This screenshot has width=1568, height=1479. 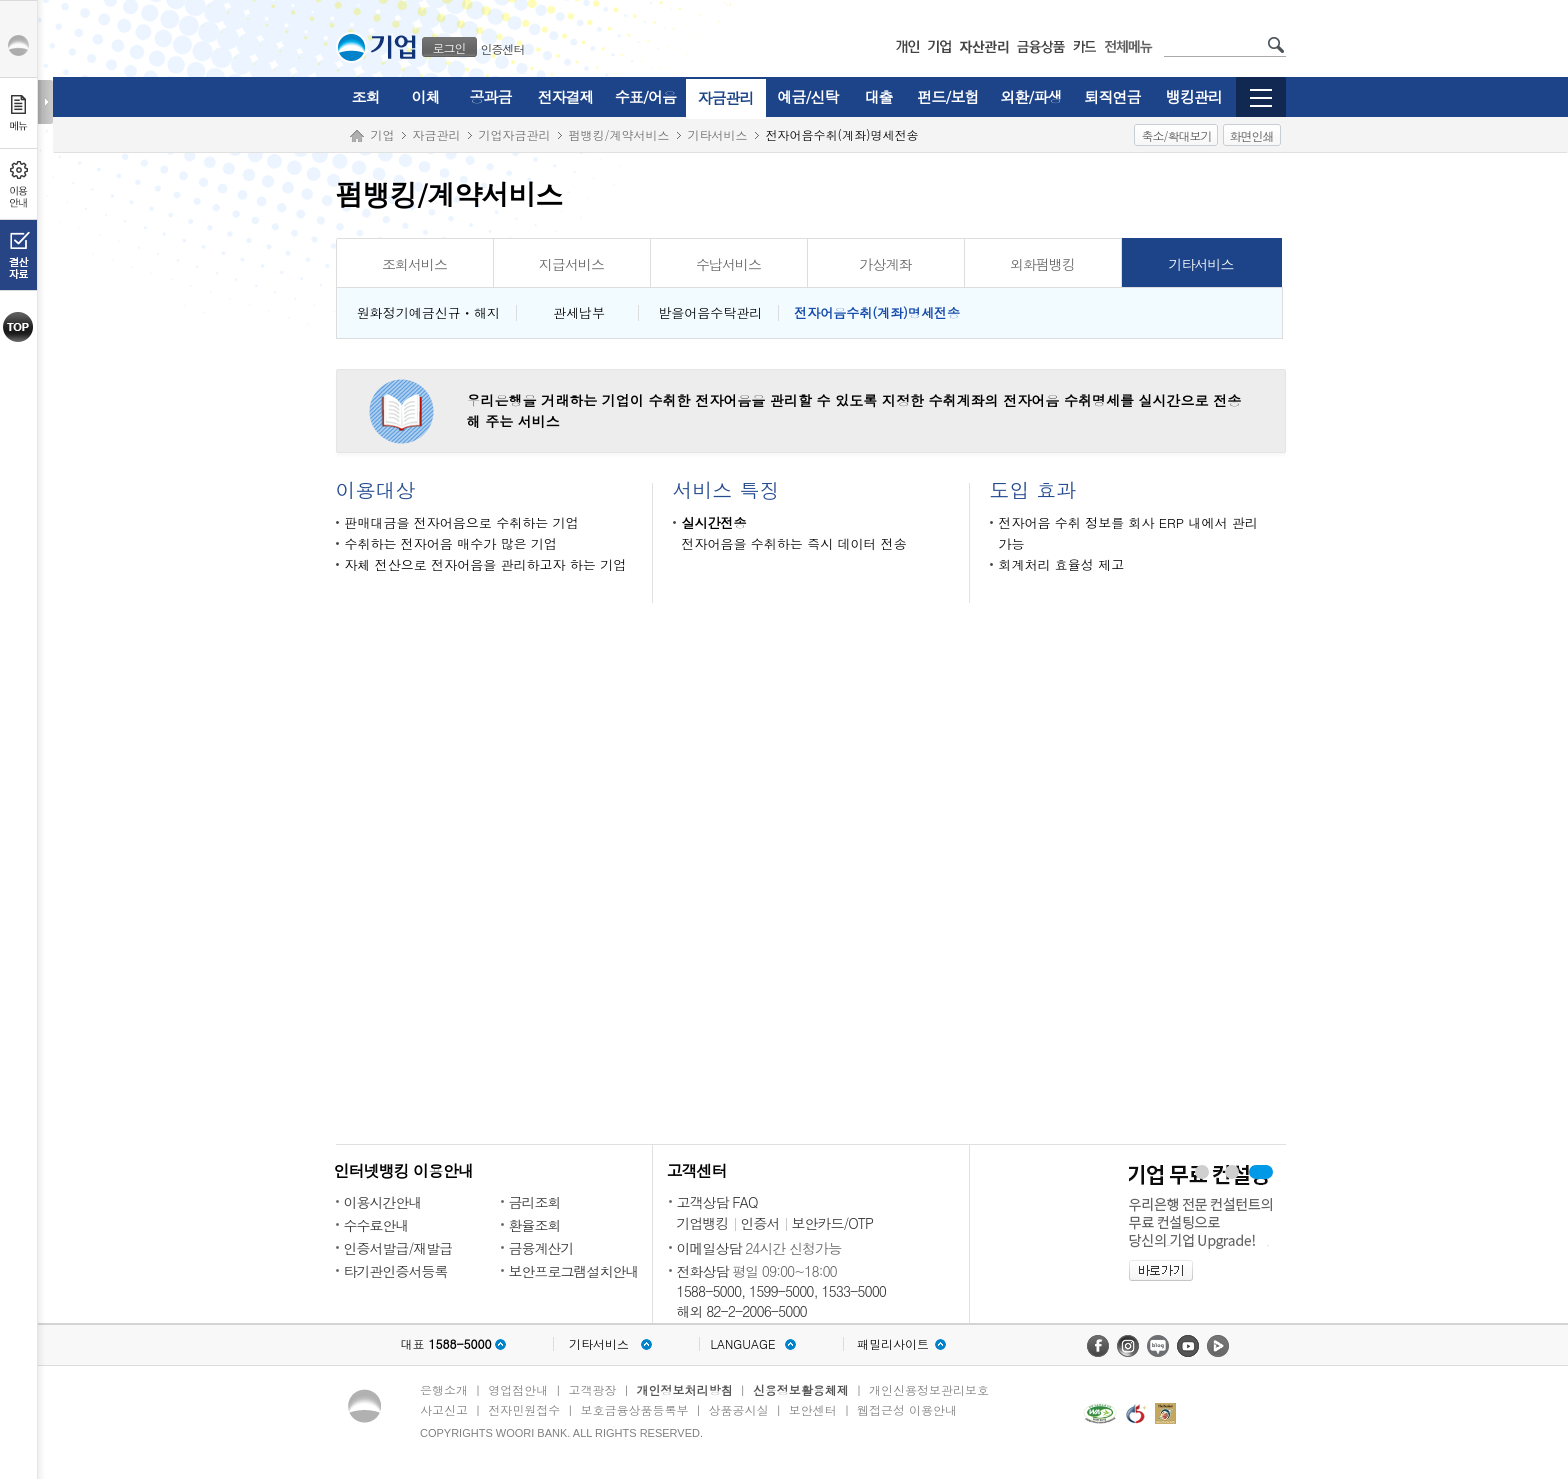 What do you see at coordinates (414, 264) in the screenshot?
I see `조회서비스` at bounding box center [414, 264].